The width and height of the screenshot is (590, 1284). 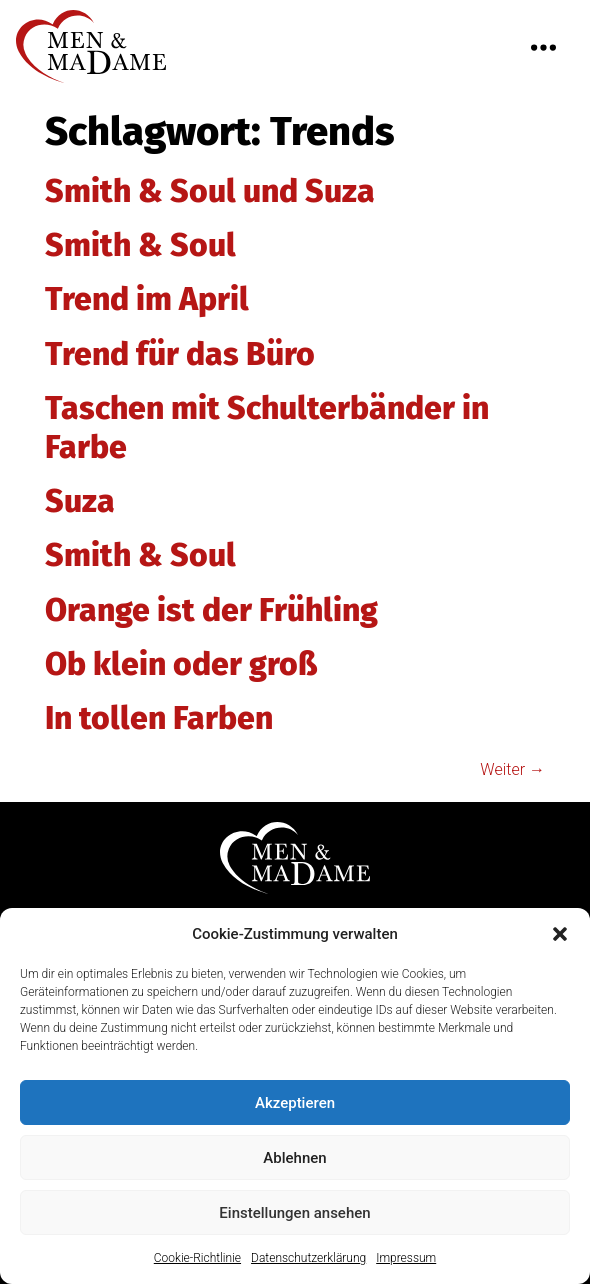 I want to click on Ablehnen, so click(x=294, y=1161).